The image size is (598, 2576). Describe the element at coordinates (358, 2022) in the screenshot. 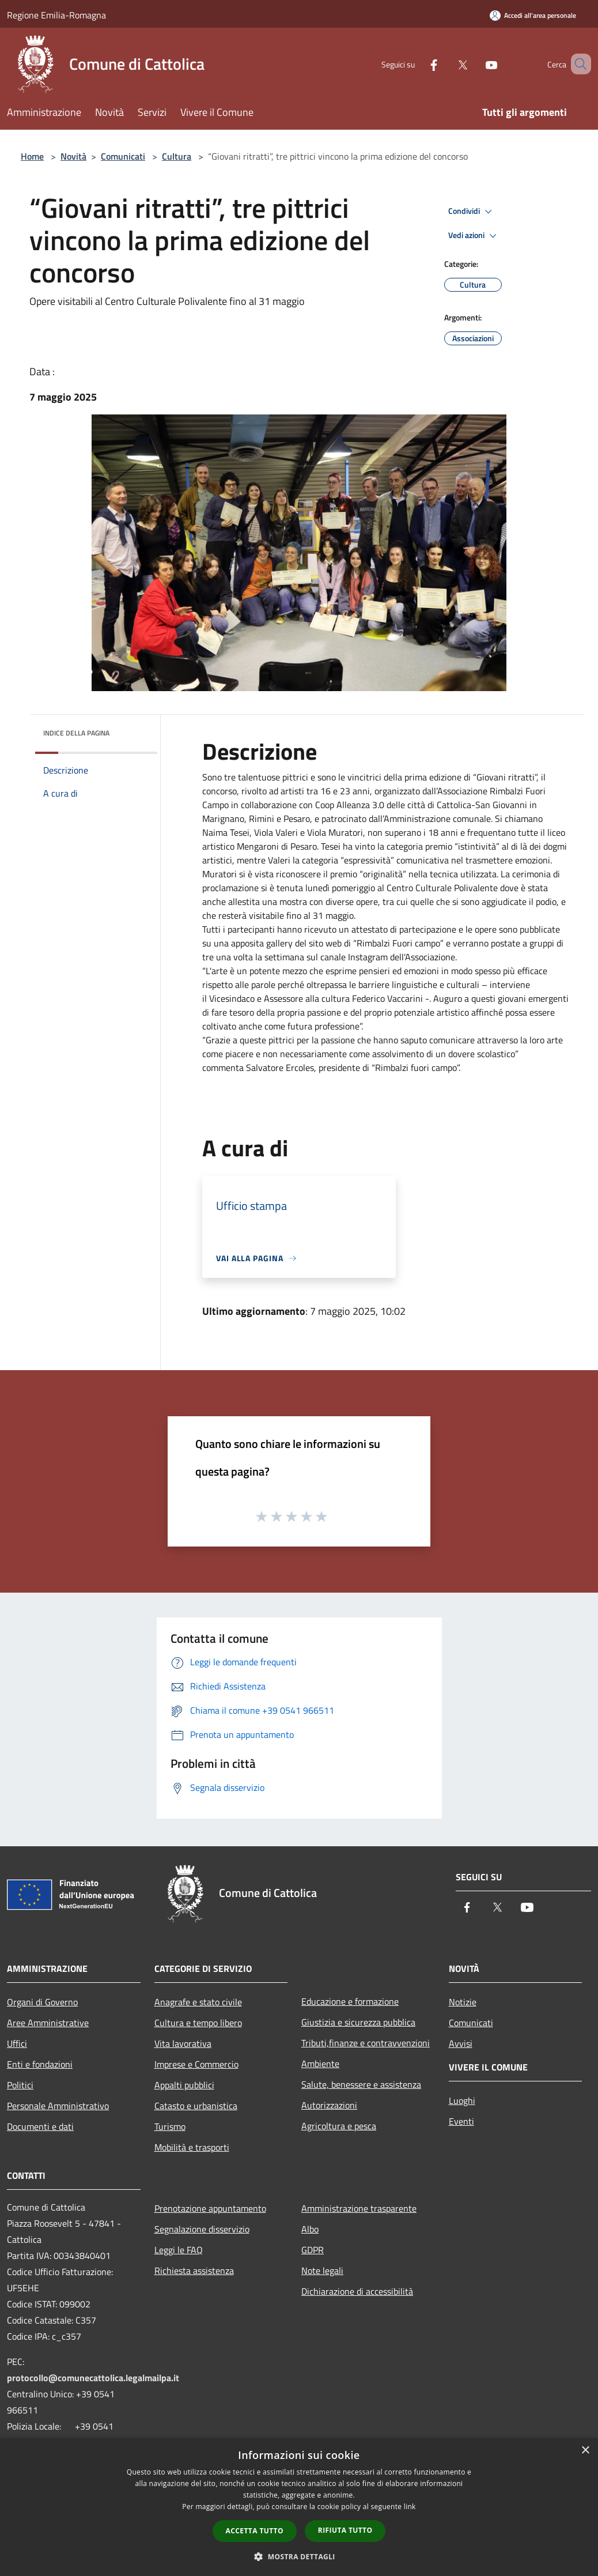

I see `Giustizia e sicurezza pubblica` at that location.